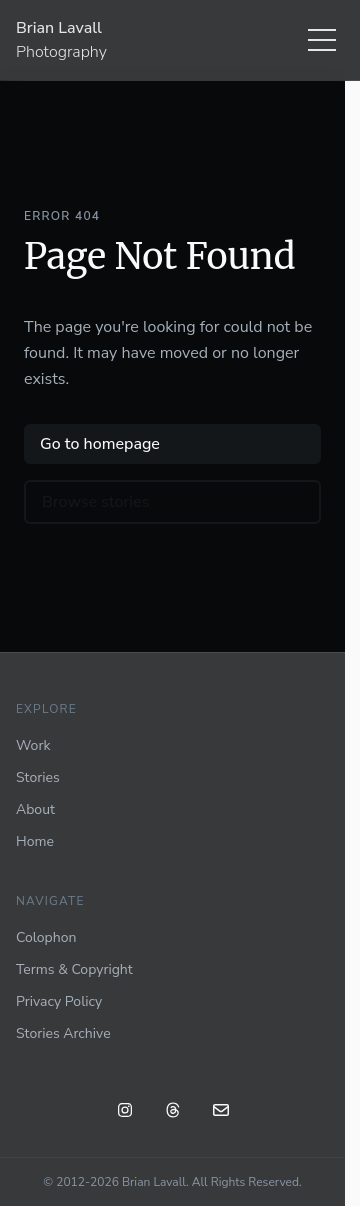 This screenshot has height=1206, width=360. I want to click on Stories, so click(38, 777).